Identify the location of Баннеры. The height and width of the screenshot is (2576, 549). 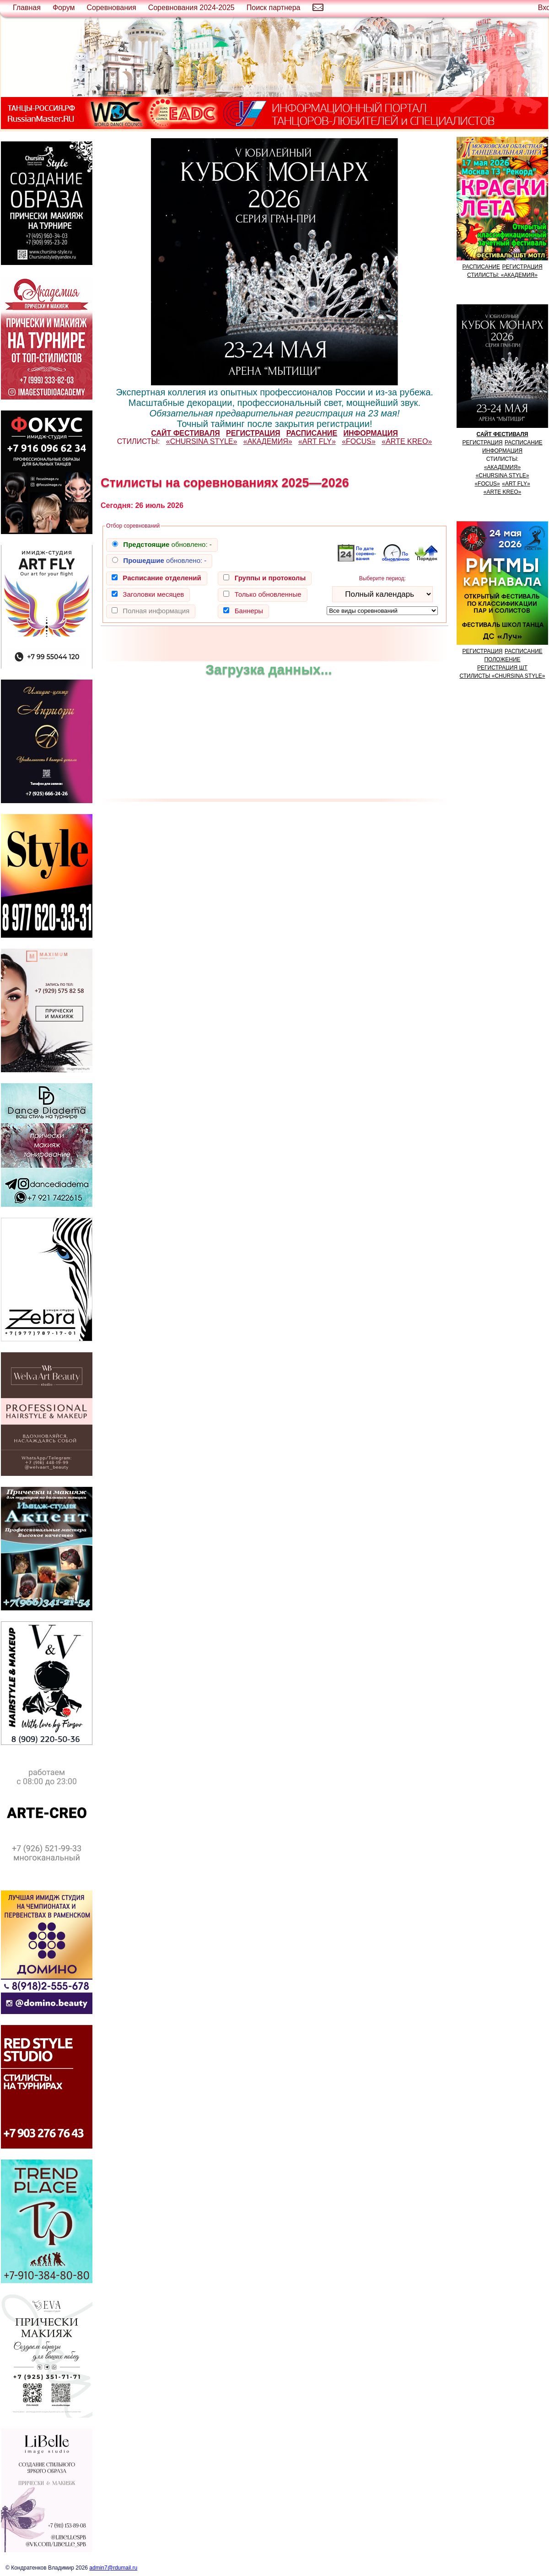
(249, 611).